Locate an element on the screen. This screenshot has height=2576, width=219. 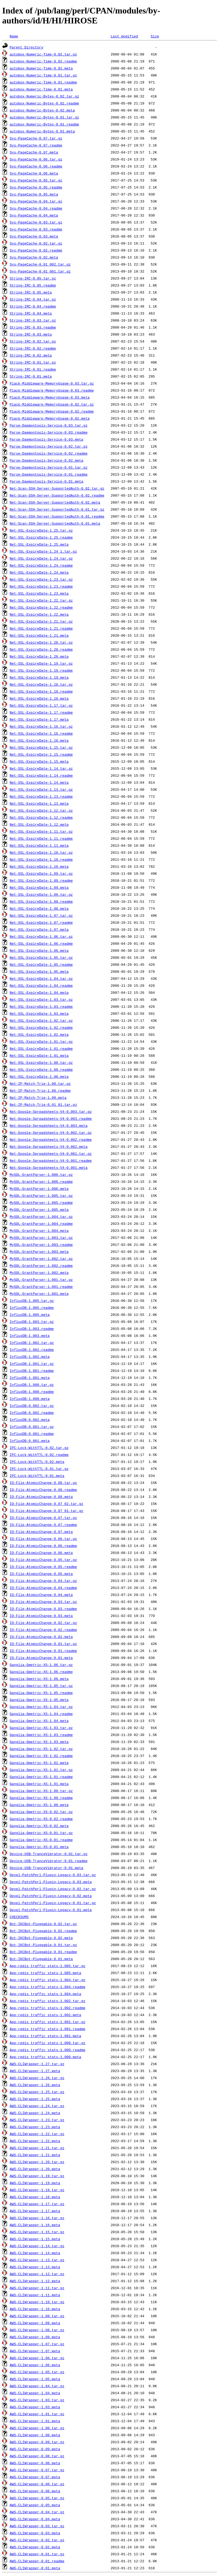
InfluxDB-1.002.meta is located at coordinates (30, 1356).